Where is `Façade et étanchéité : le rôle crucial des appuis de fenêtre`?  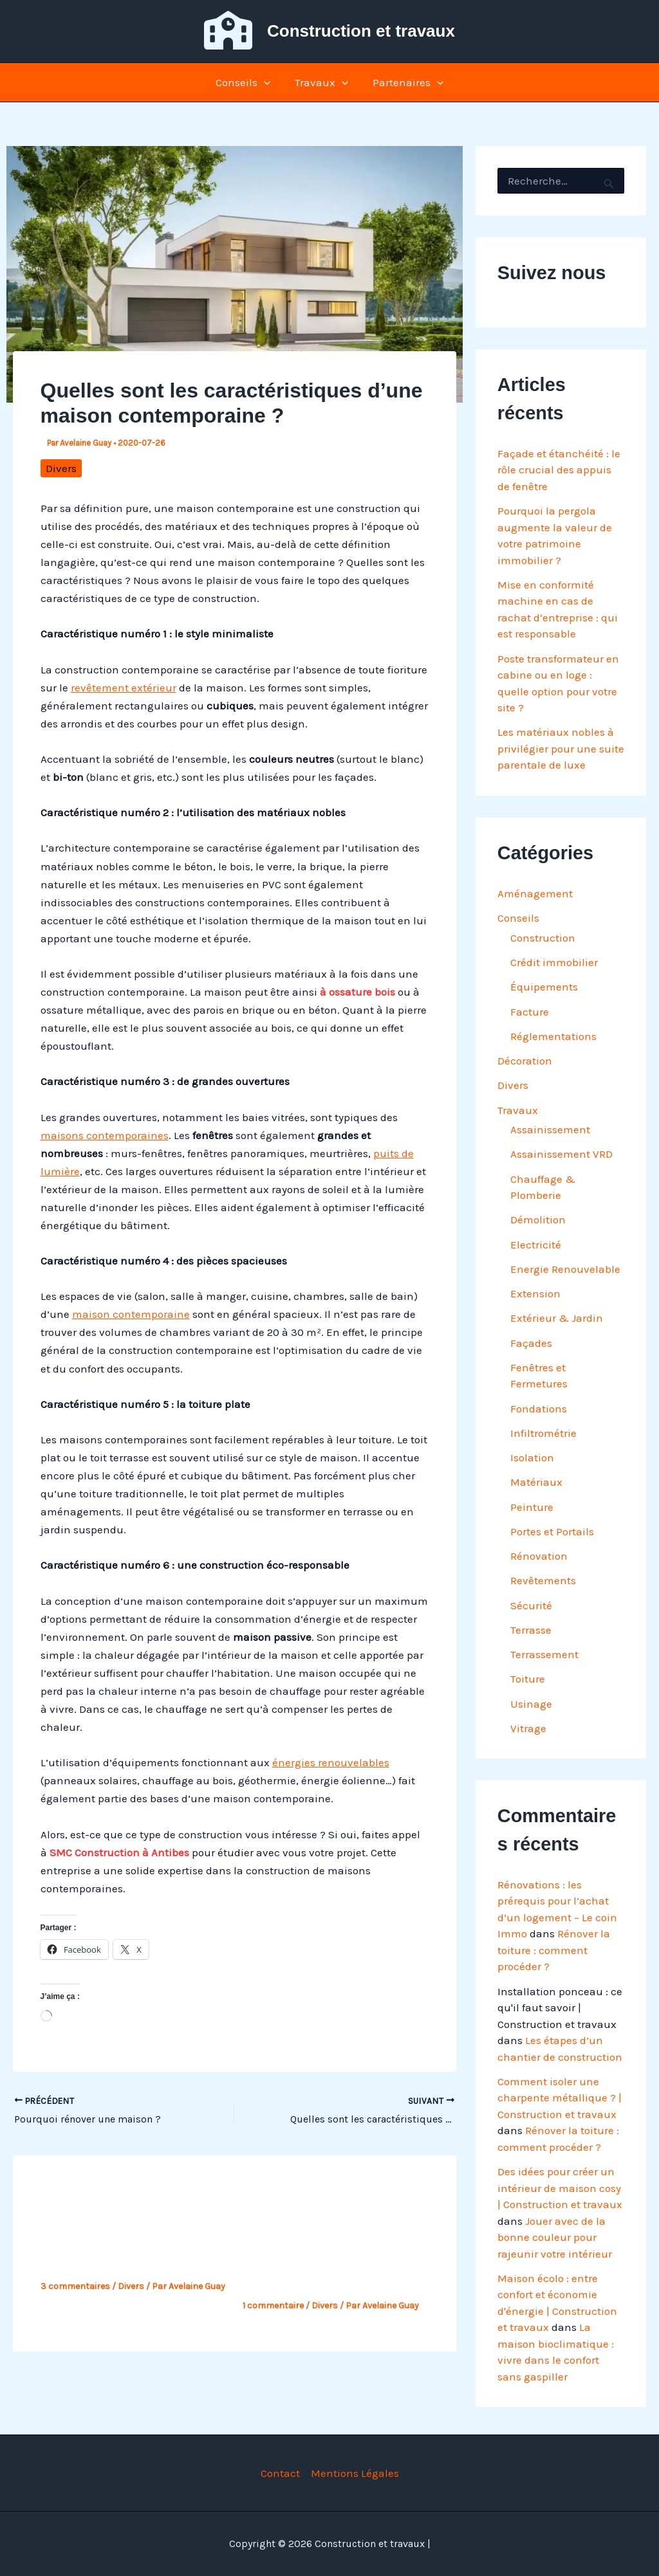
Façade et étanchéité : le rôle crucial des appuis de fenêtre is located at coordinates (558, 470).